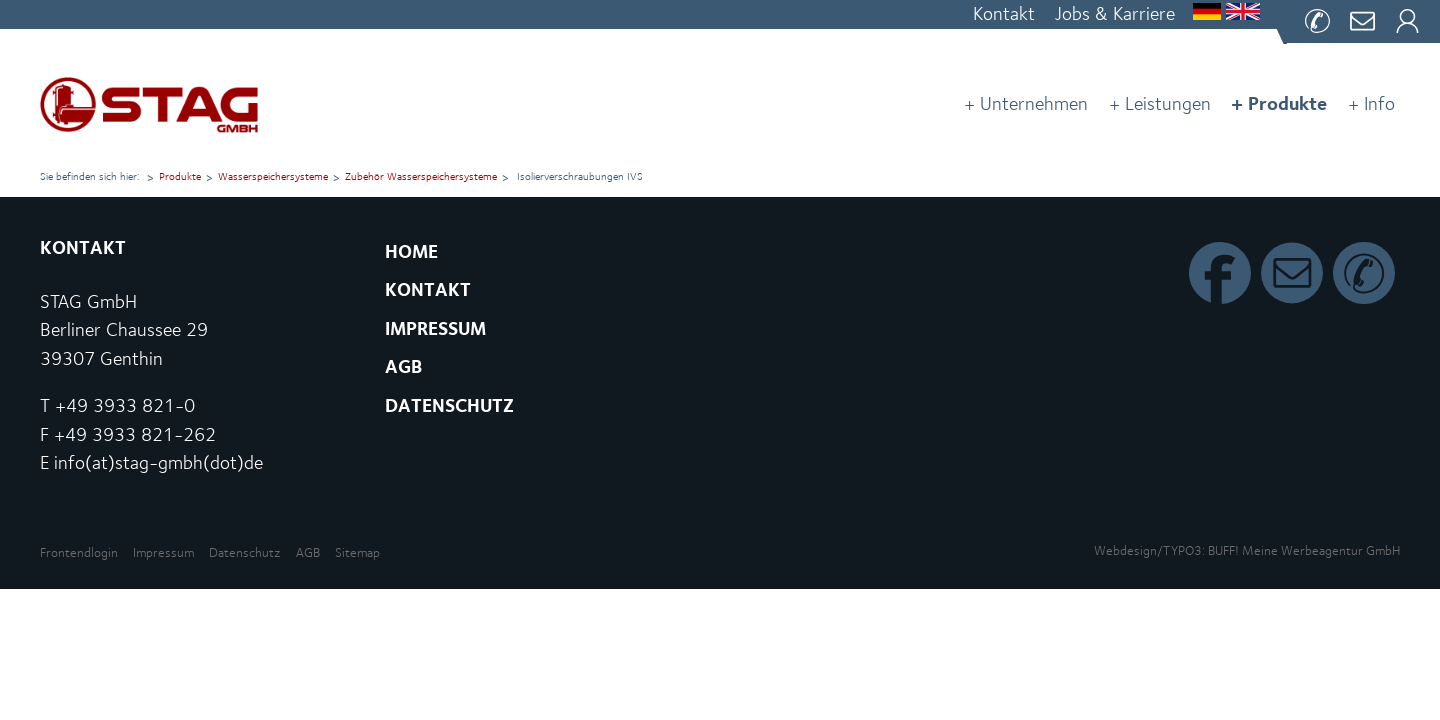  What do you see at coordinates (158, 462) in the screenshot?
I see `info(at)stag-gmbh(dot)de` at bounding box center [158, 462].